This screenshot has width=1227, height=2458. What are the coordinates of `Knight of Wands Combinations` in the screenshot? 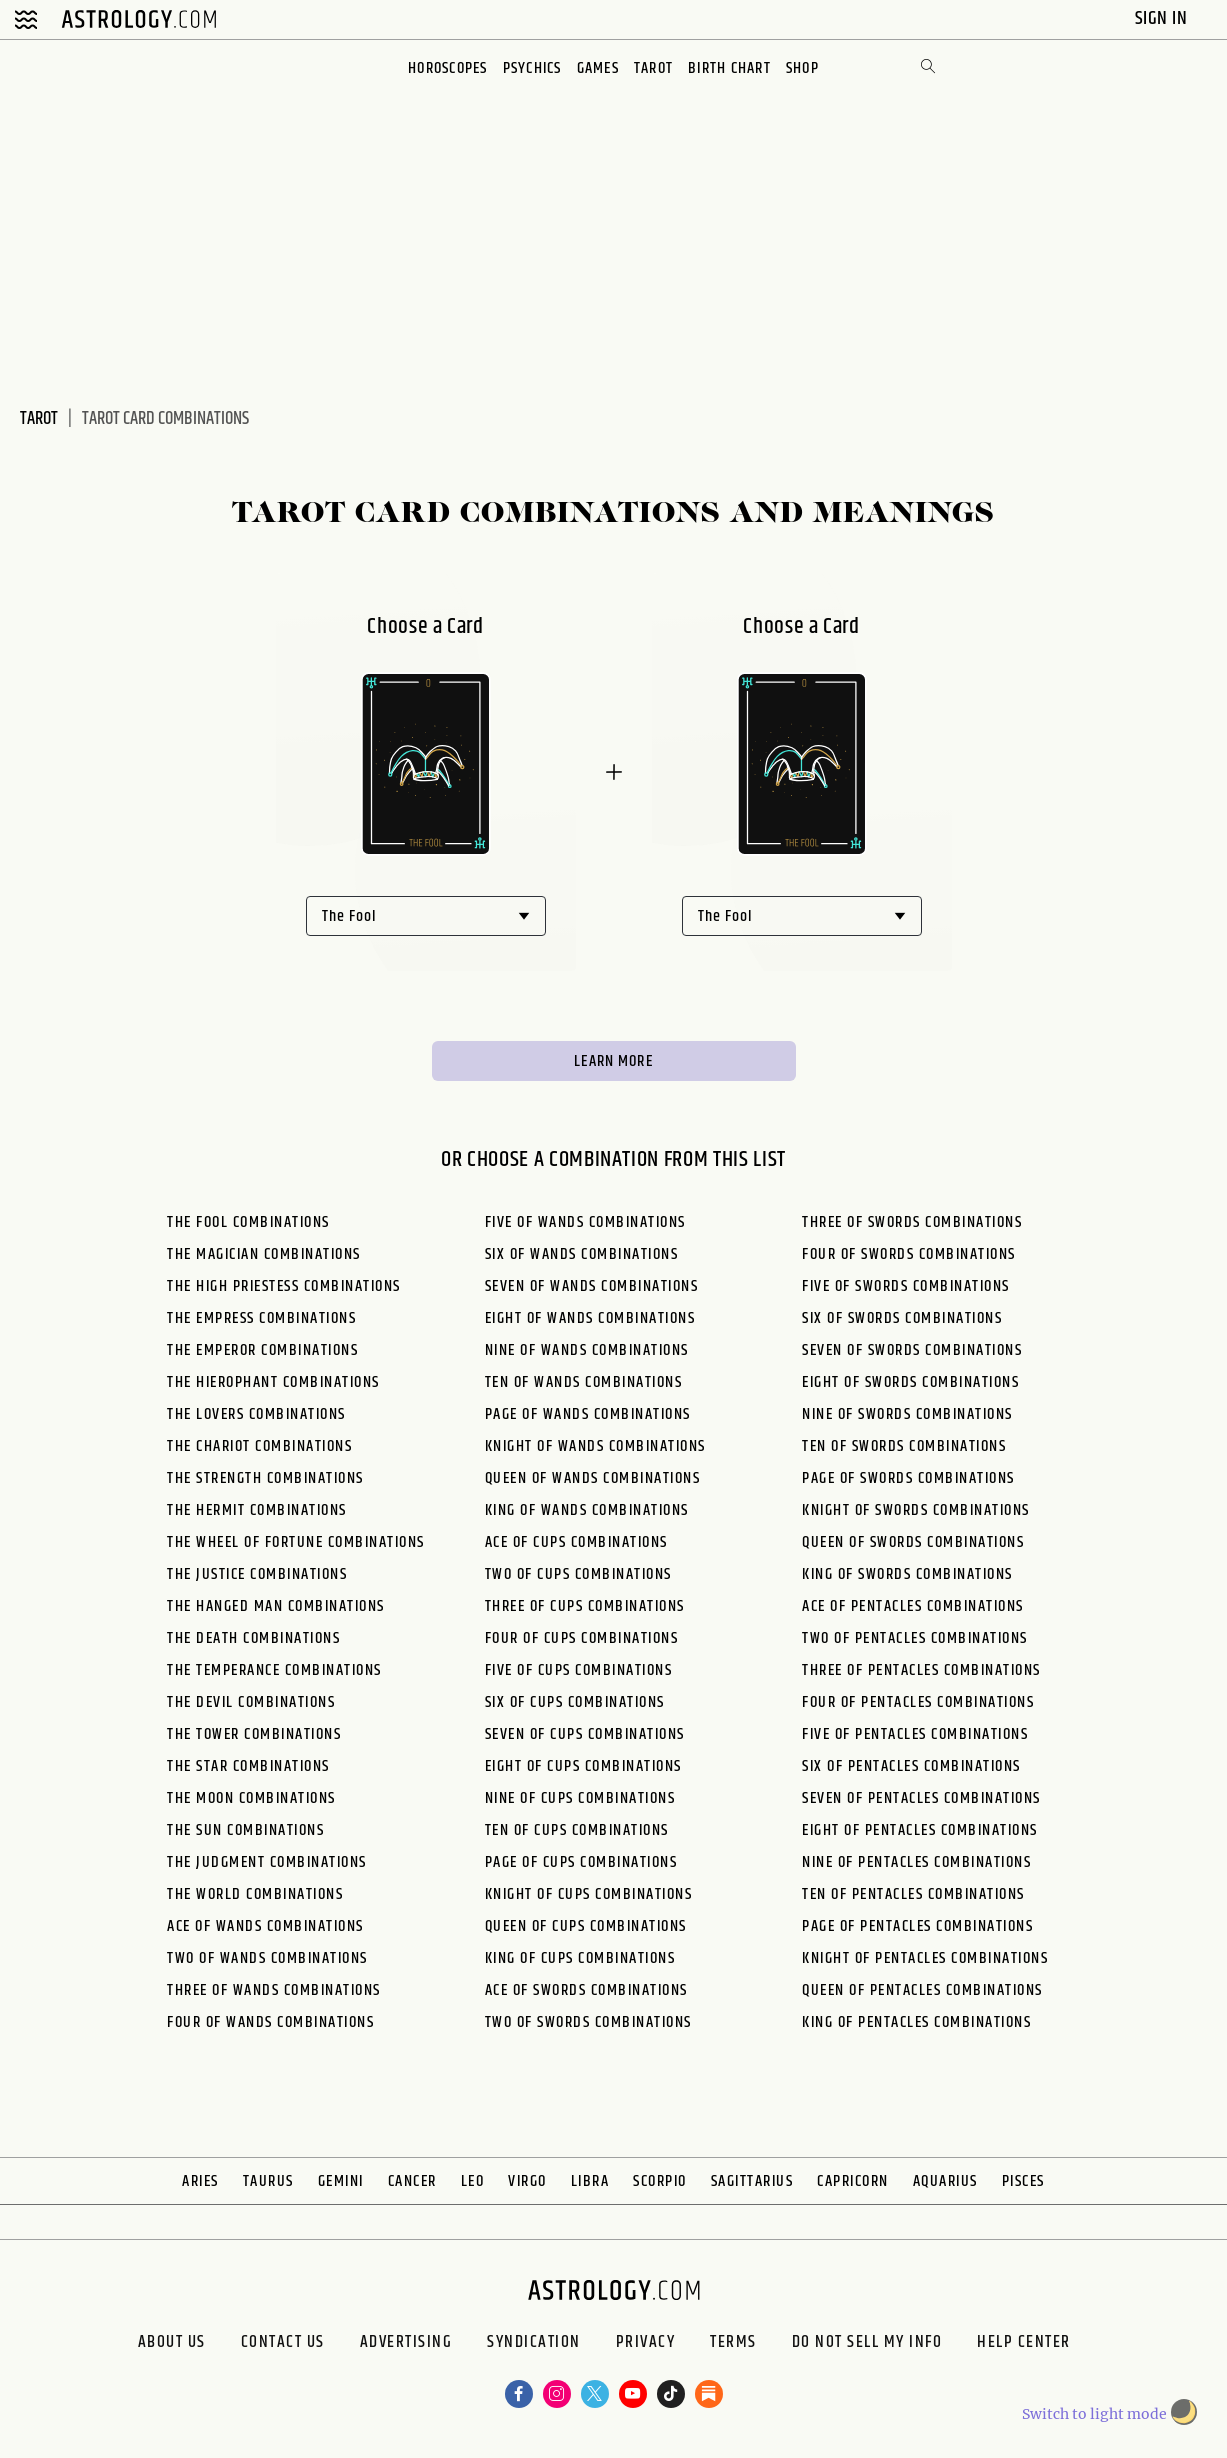 It's located at (595, 1451).